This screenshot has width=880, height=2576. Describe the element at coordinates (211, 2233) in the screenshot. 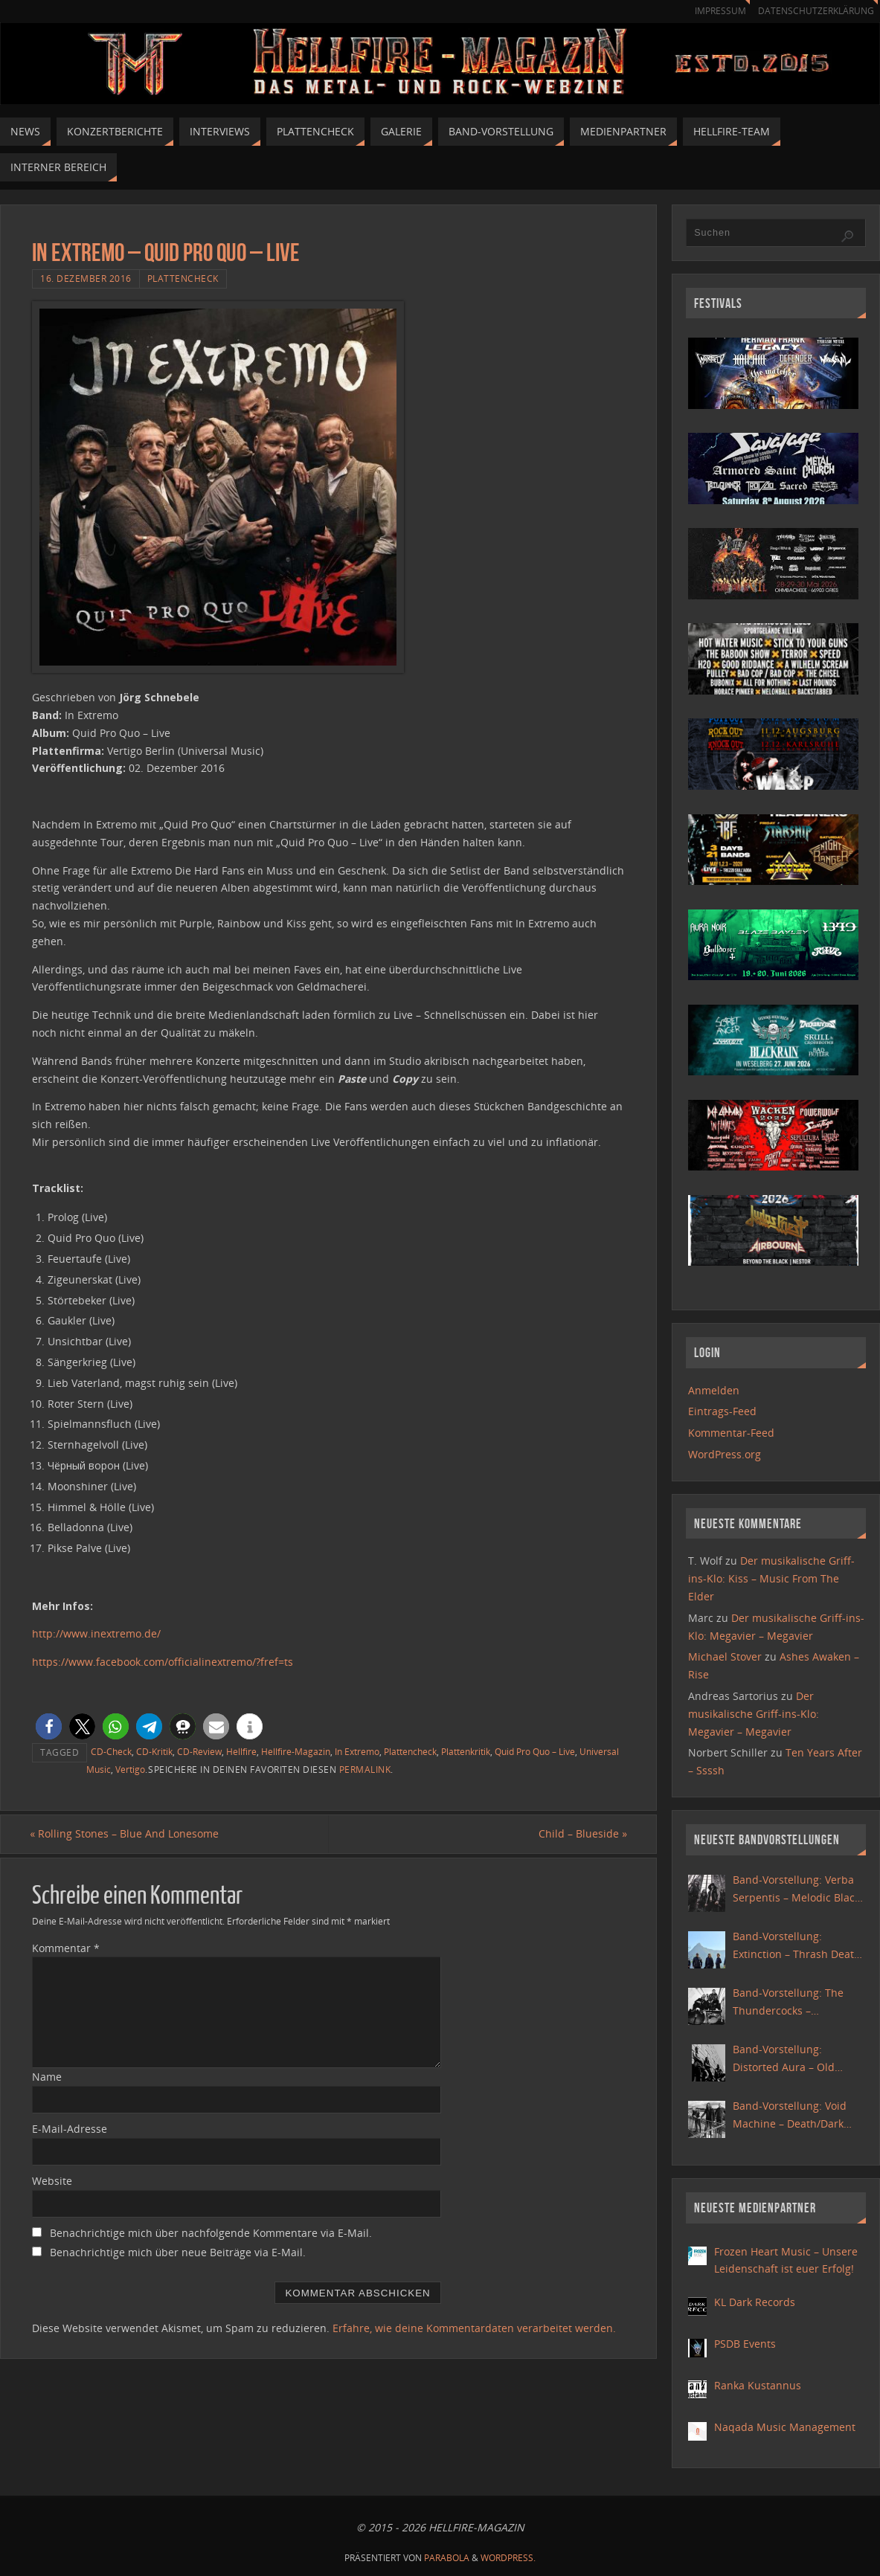

I see `Benachrichtige mich über nachfolgende Kommentare via E-Mail.` at that location.